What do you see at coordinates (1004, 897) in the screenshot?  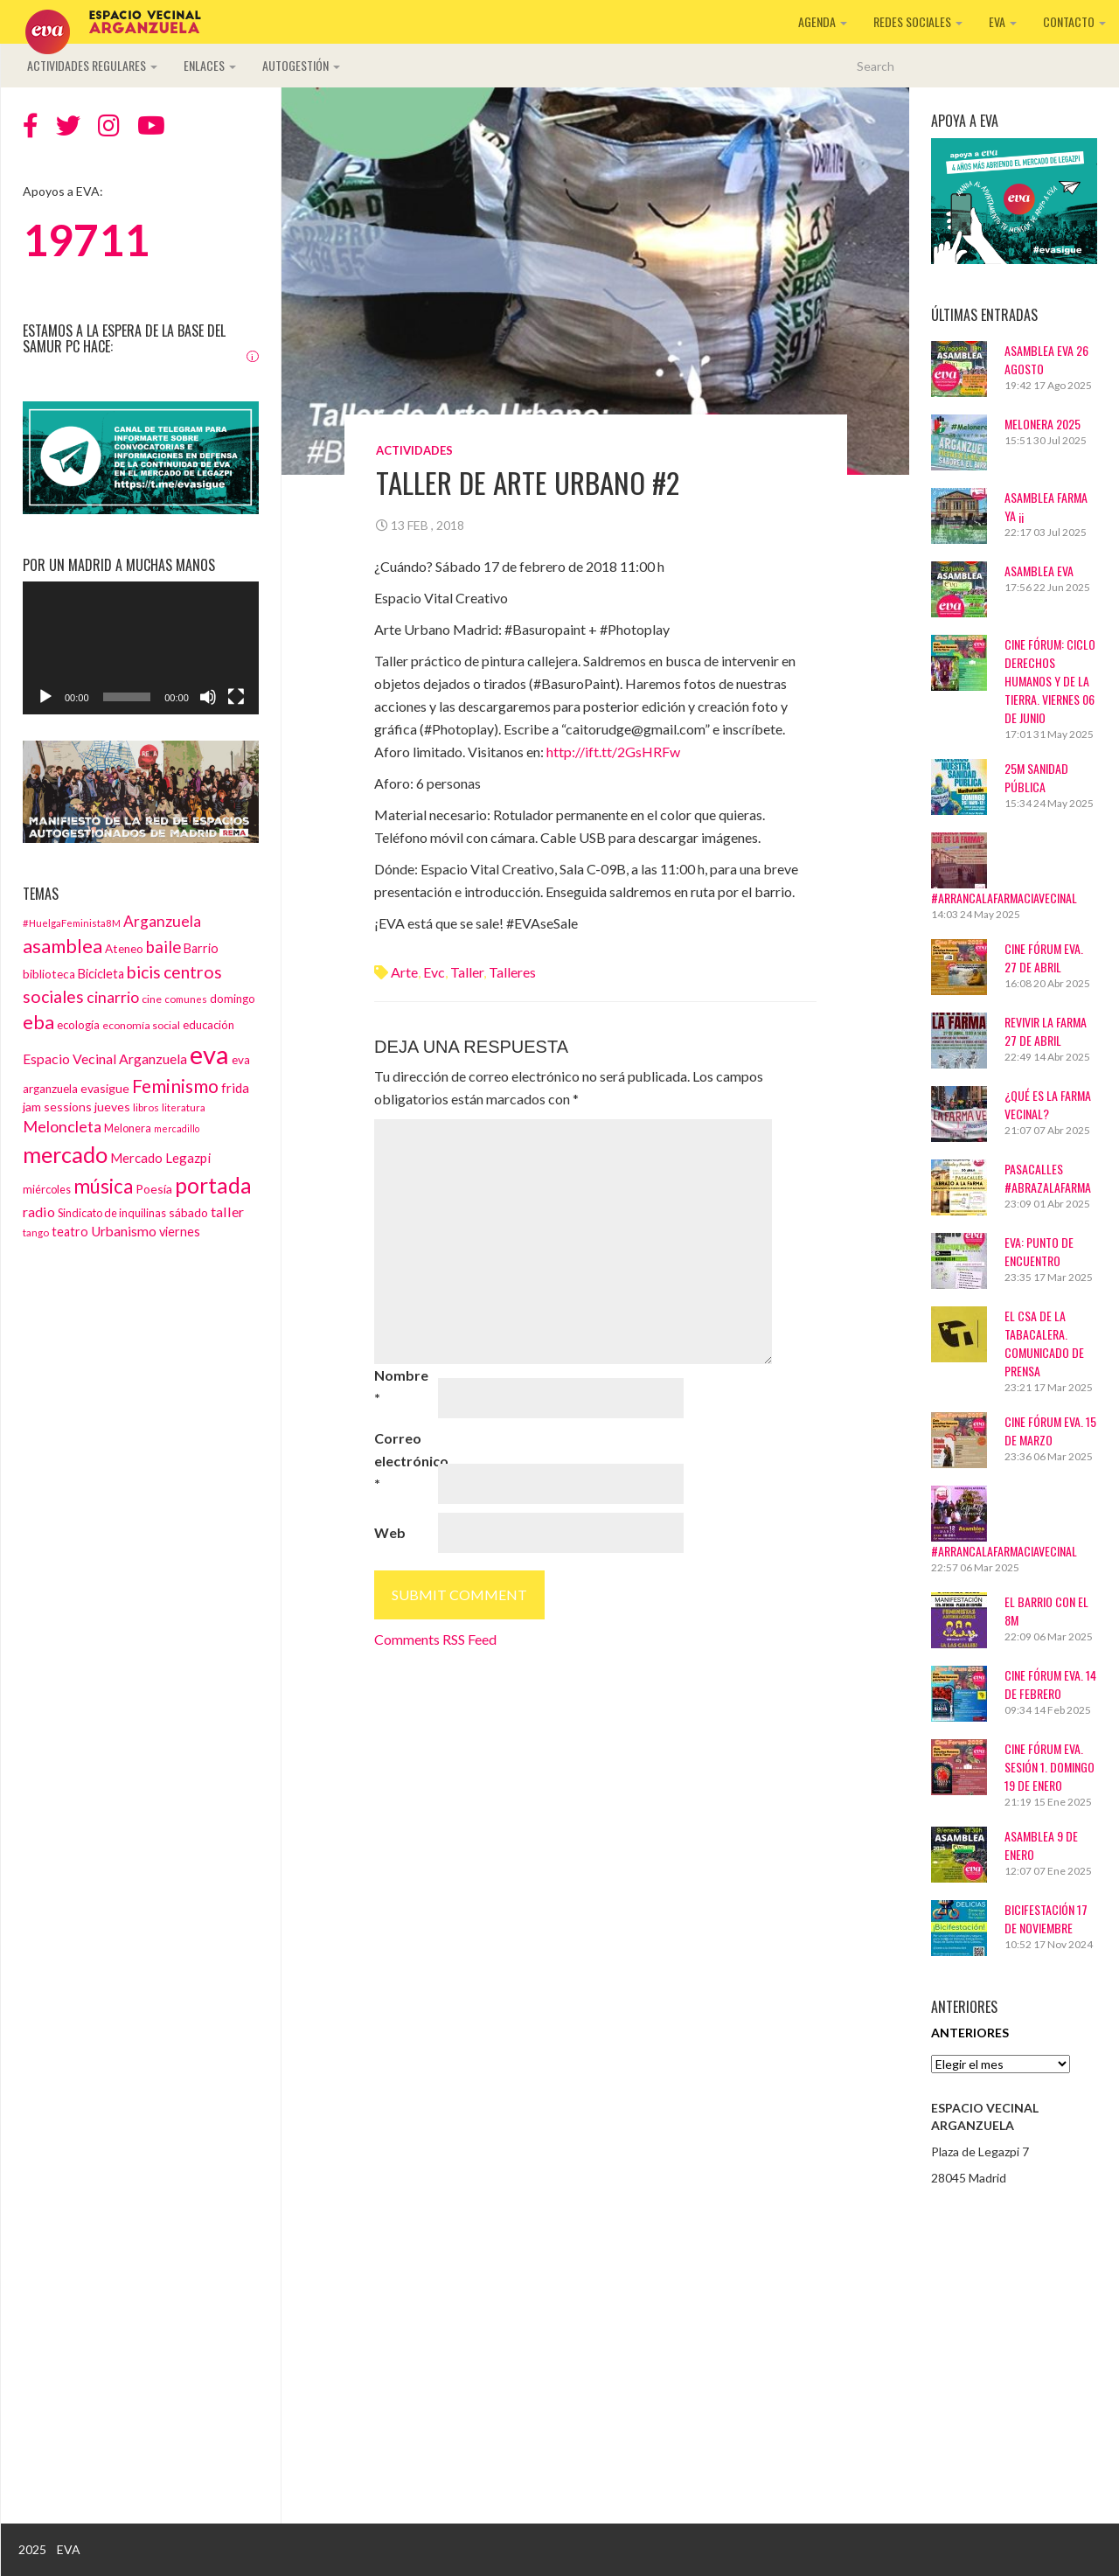 I see `#ArrancaLaFarmaciaVecinal` at bounding box center [1004, 897].